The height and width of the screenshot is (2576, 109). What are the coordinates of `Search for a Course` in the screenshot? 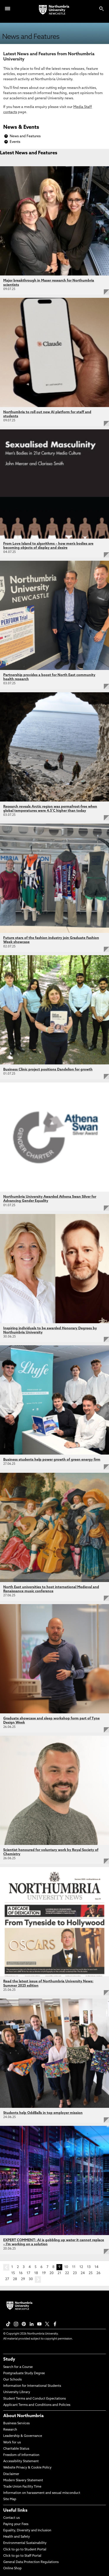 It's located at (18, 2367).